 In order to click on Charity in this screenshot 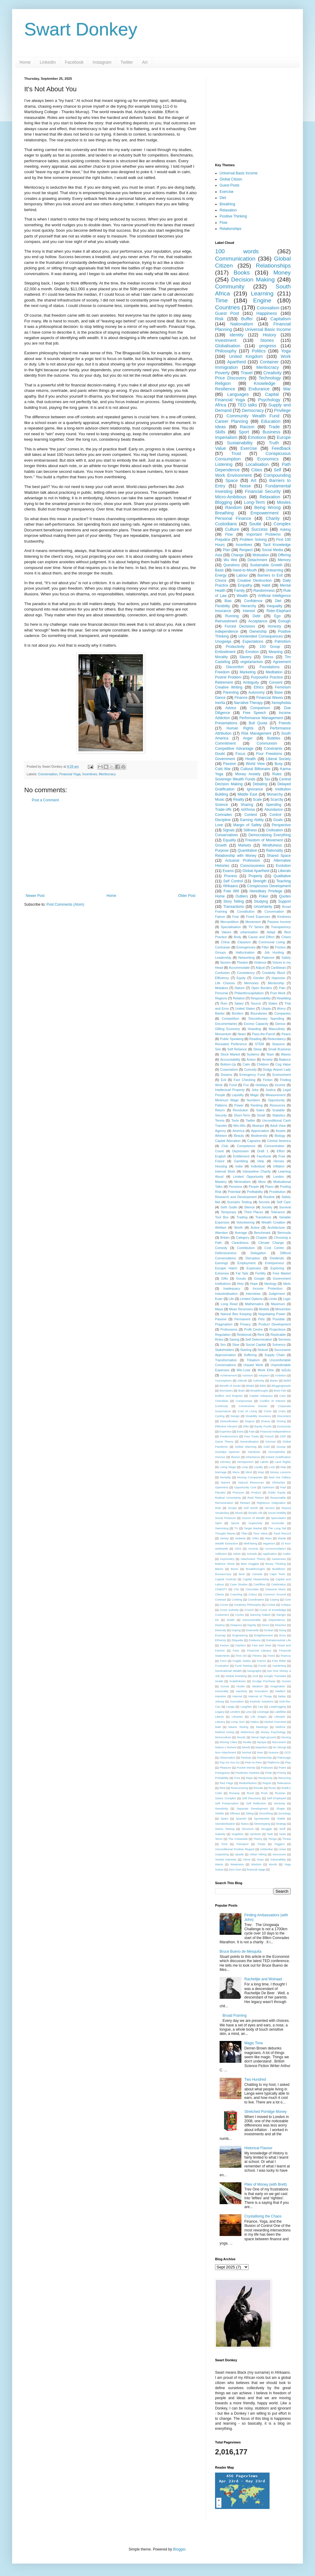, I will do `click(273, 518)`.